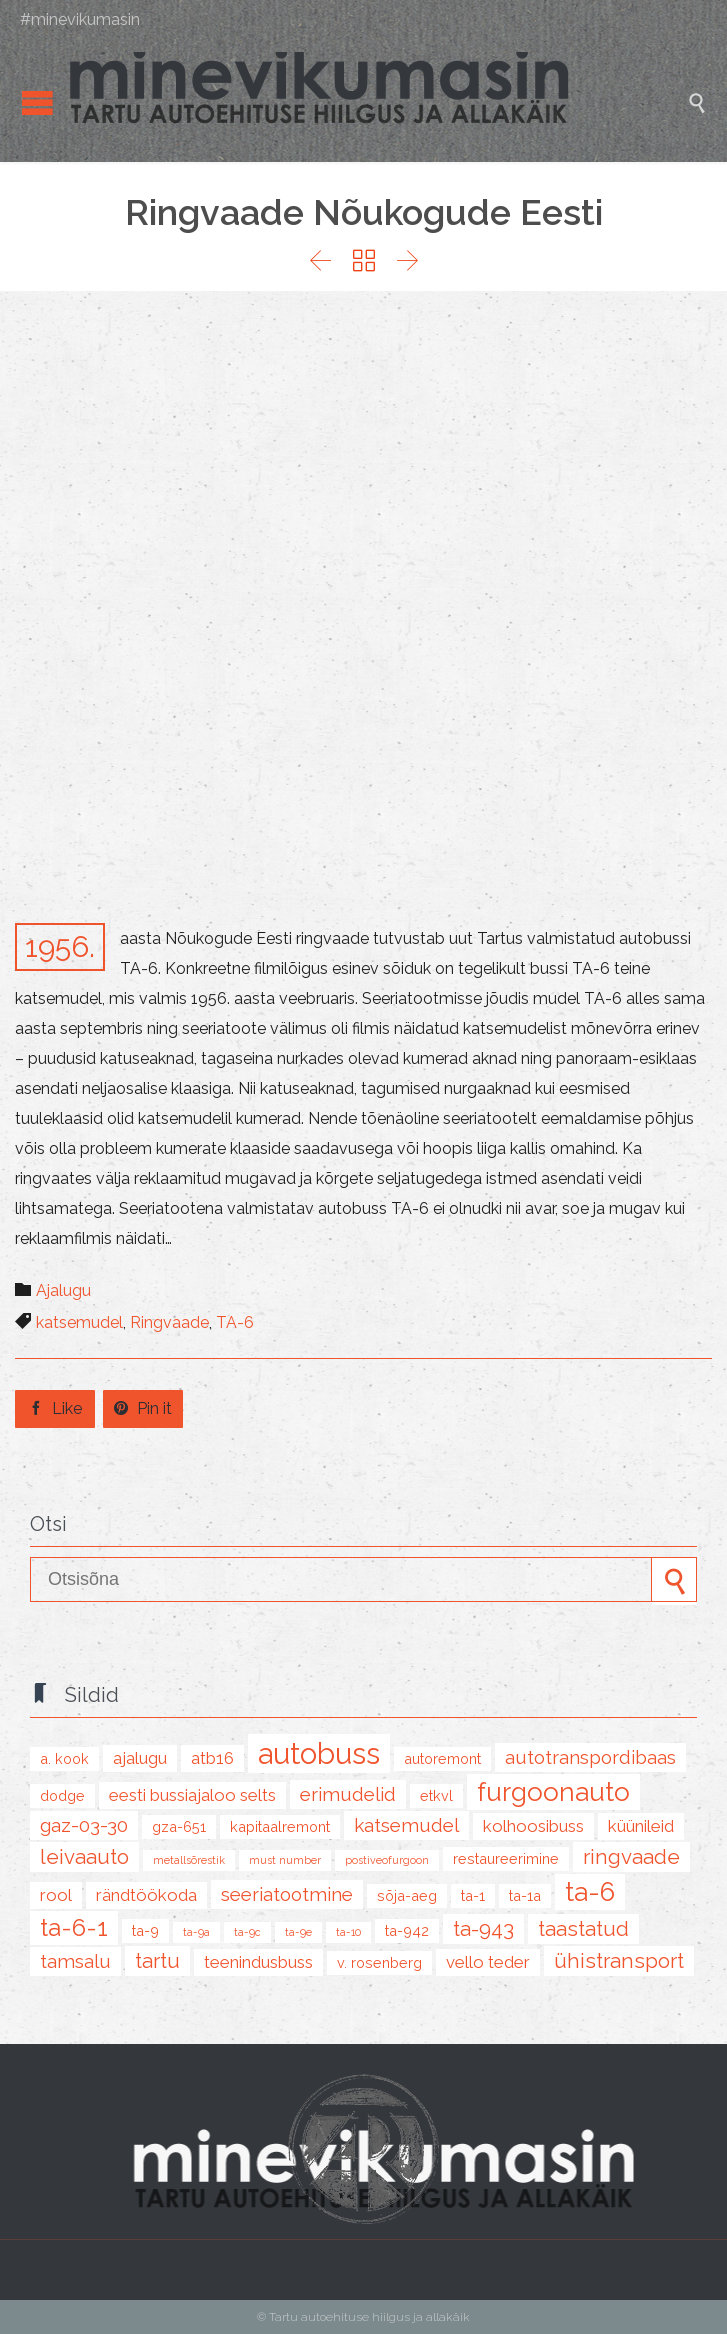 The image size is (727, 2334). What do you see at coordinates (298, 1932) in the screenshot?
I see `TA-9E [TA-9E (1 item)]` at bounding box center [298, 1932].